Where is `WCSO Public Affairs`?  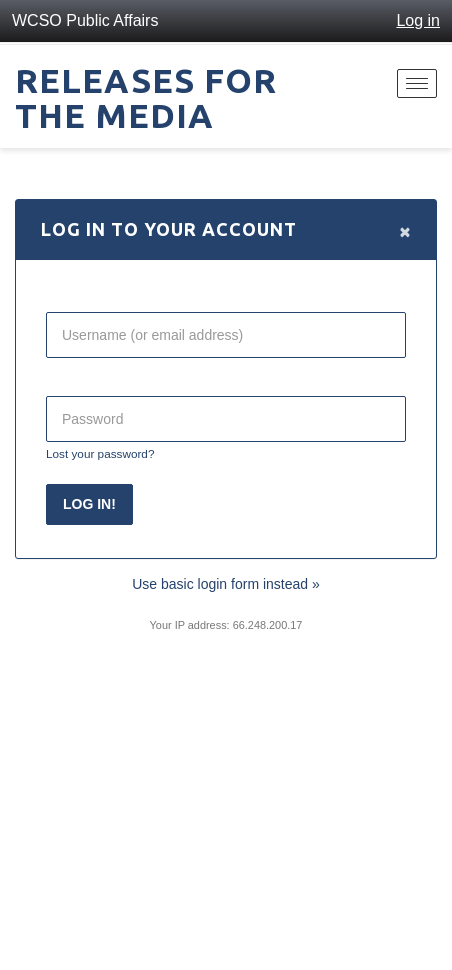
WCSO Public Affairs is located at coordinates (85, 20).